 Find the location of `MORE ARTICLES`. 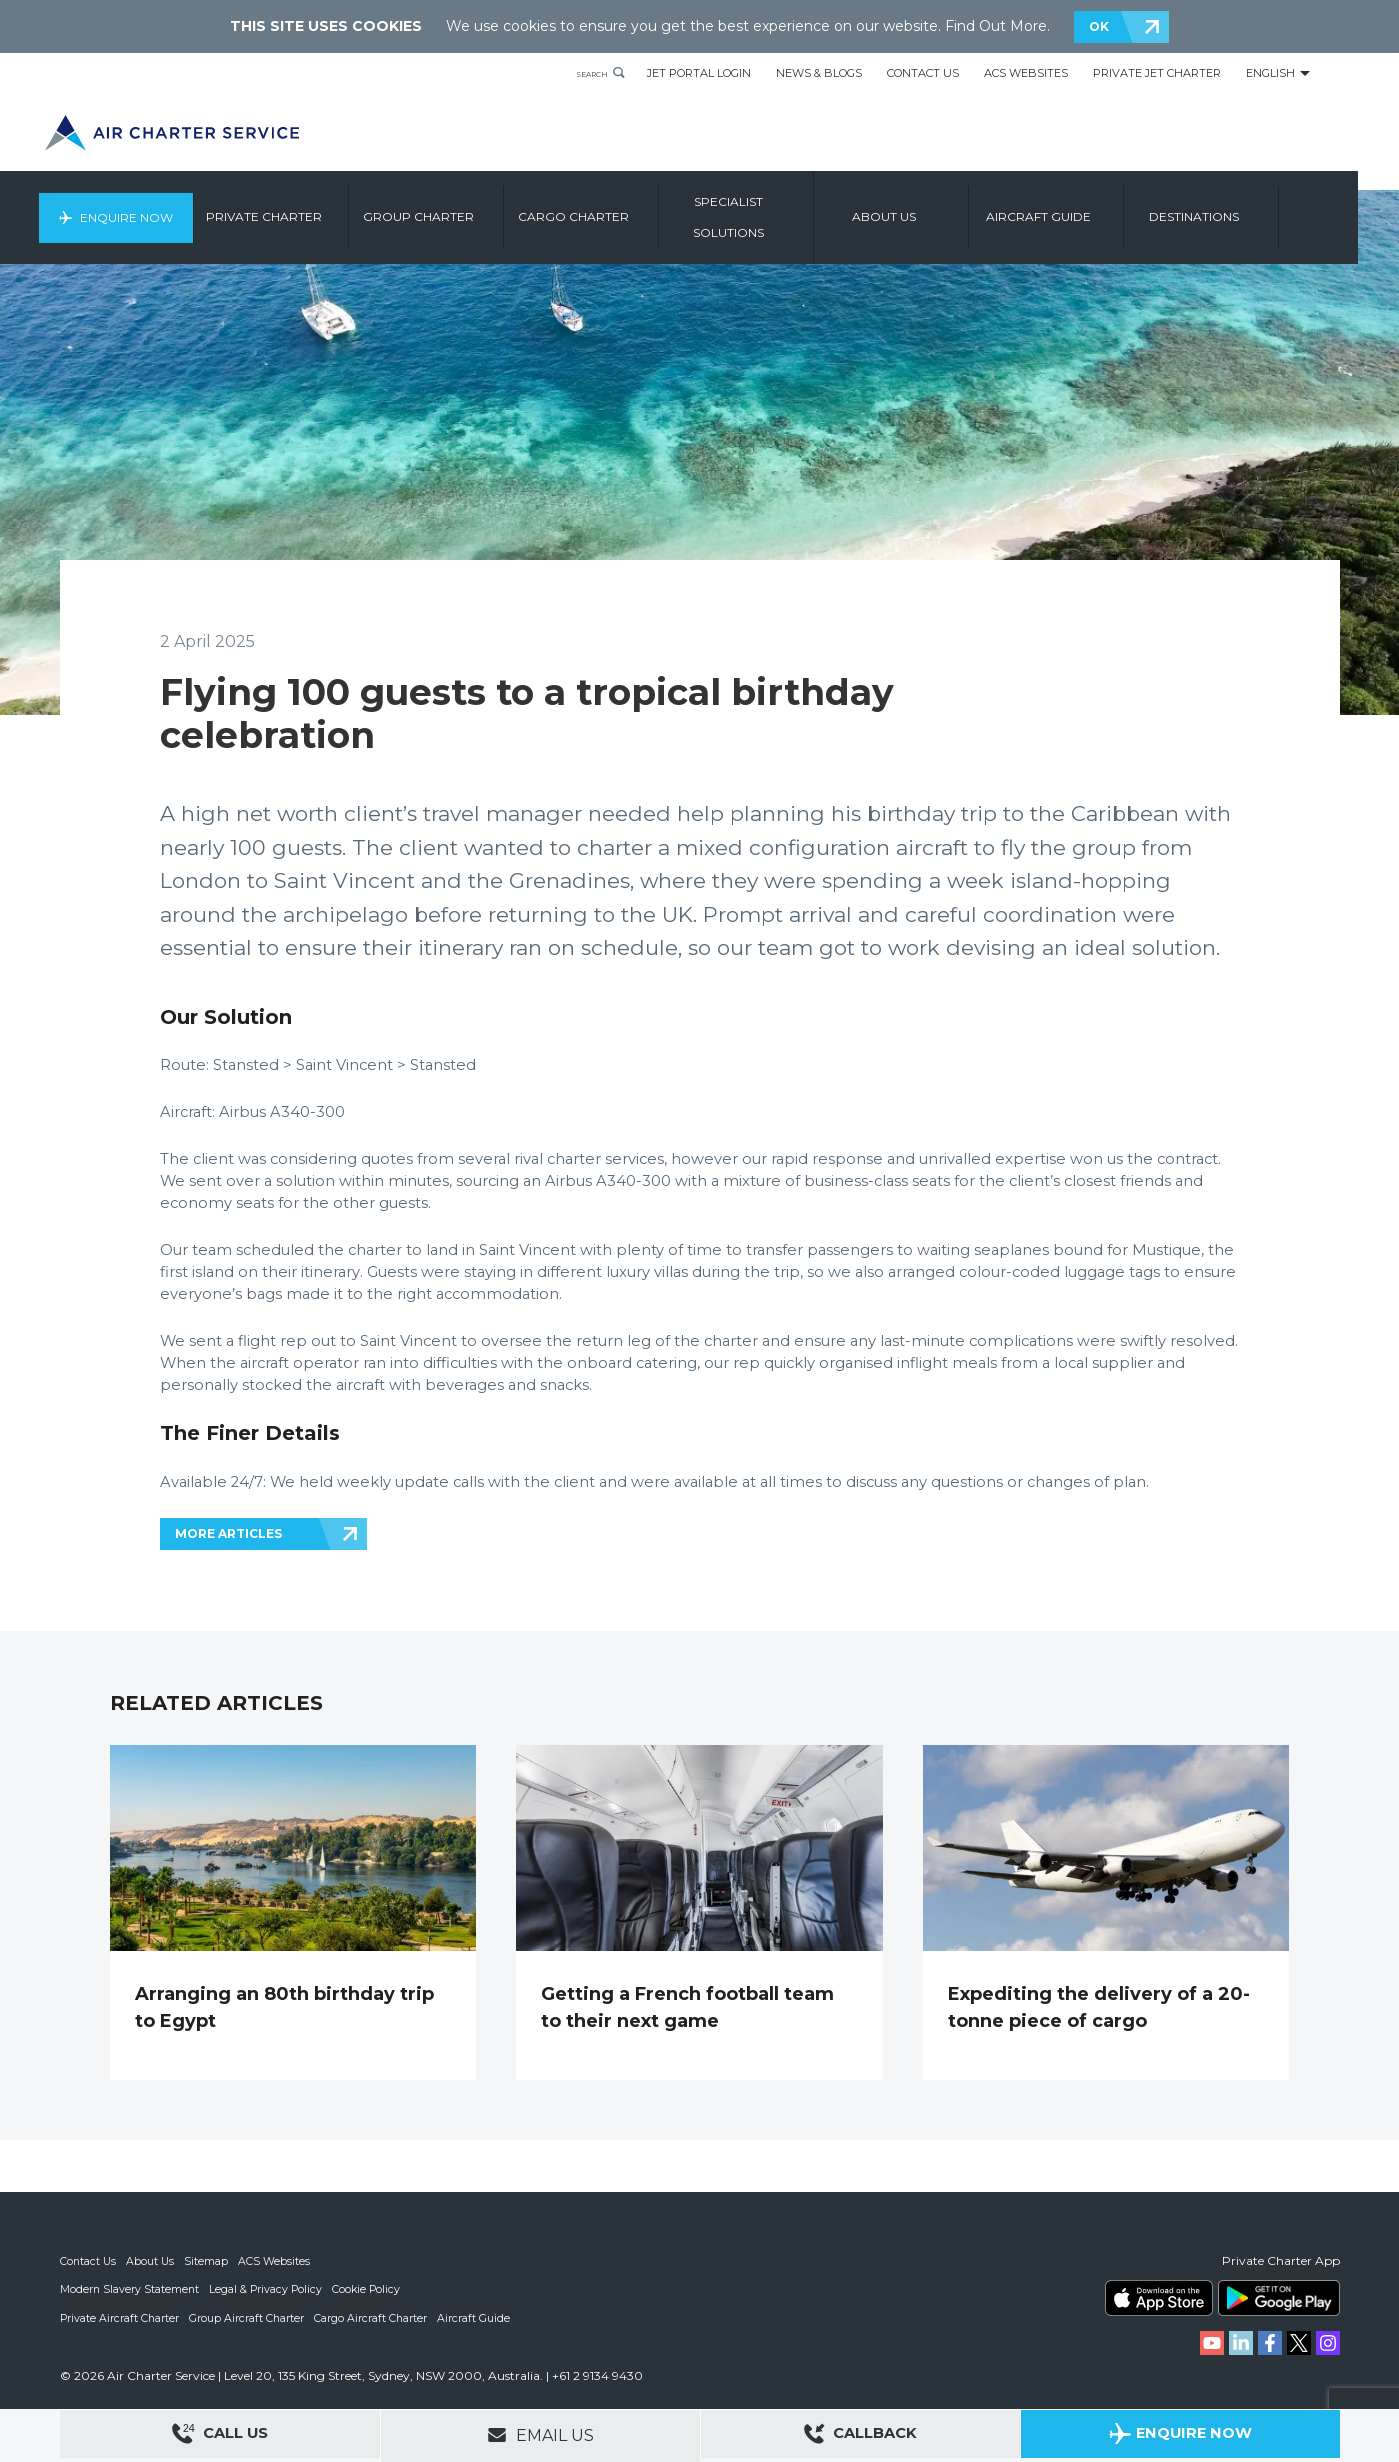

MORE ARTICLES is located at coordinates (228, 1533).